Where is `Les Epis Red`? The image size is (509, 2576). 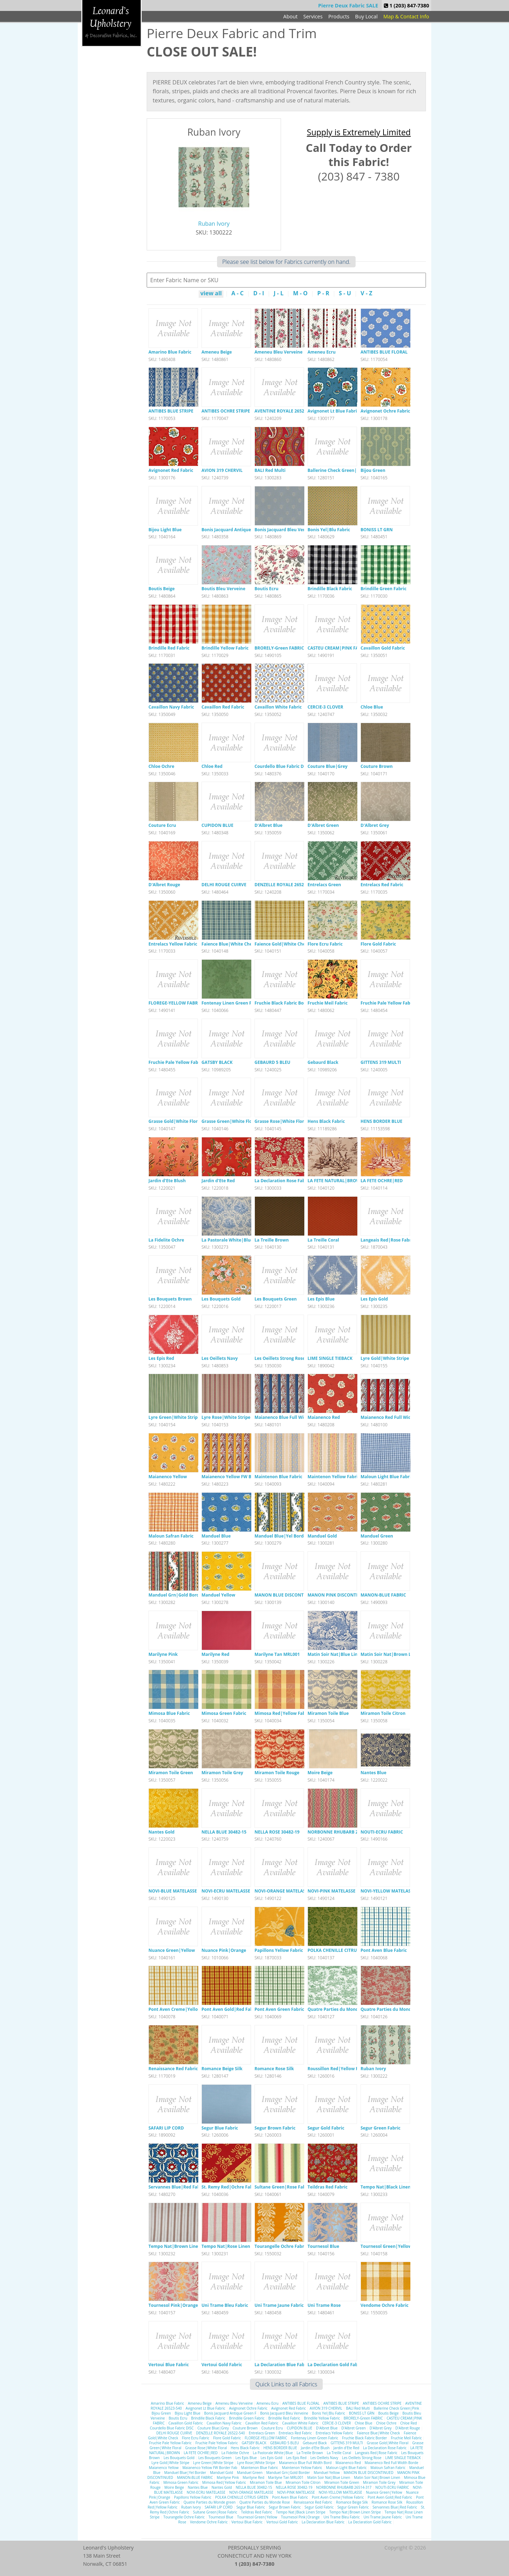
Les Epis Red is located at coordinates (161, 1358).